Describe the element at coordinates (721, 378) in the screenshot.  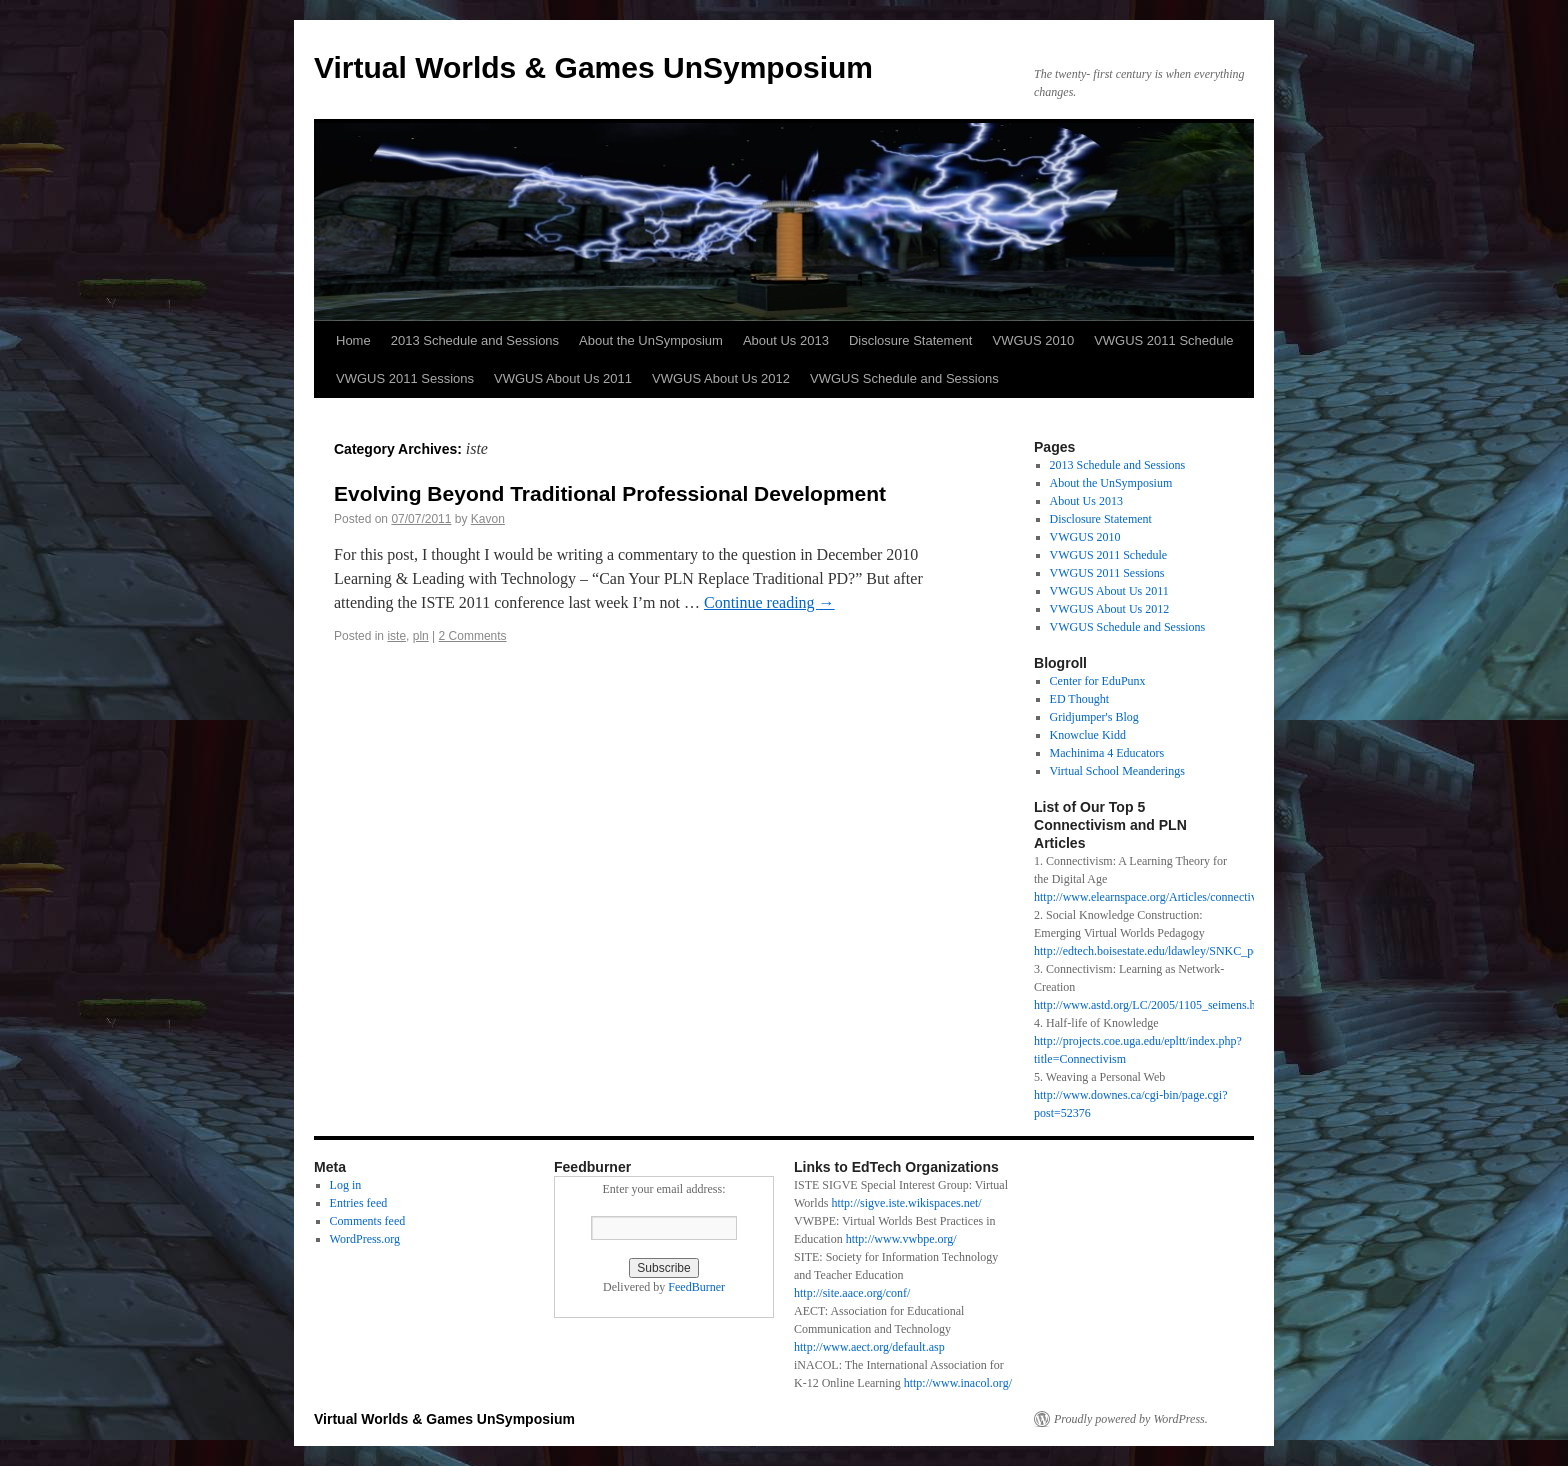
I see `VWGUS About Us 2012` at that location.